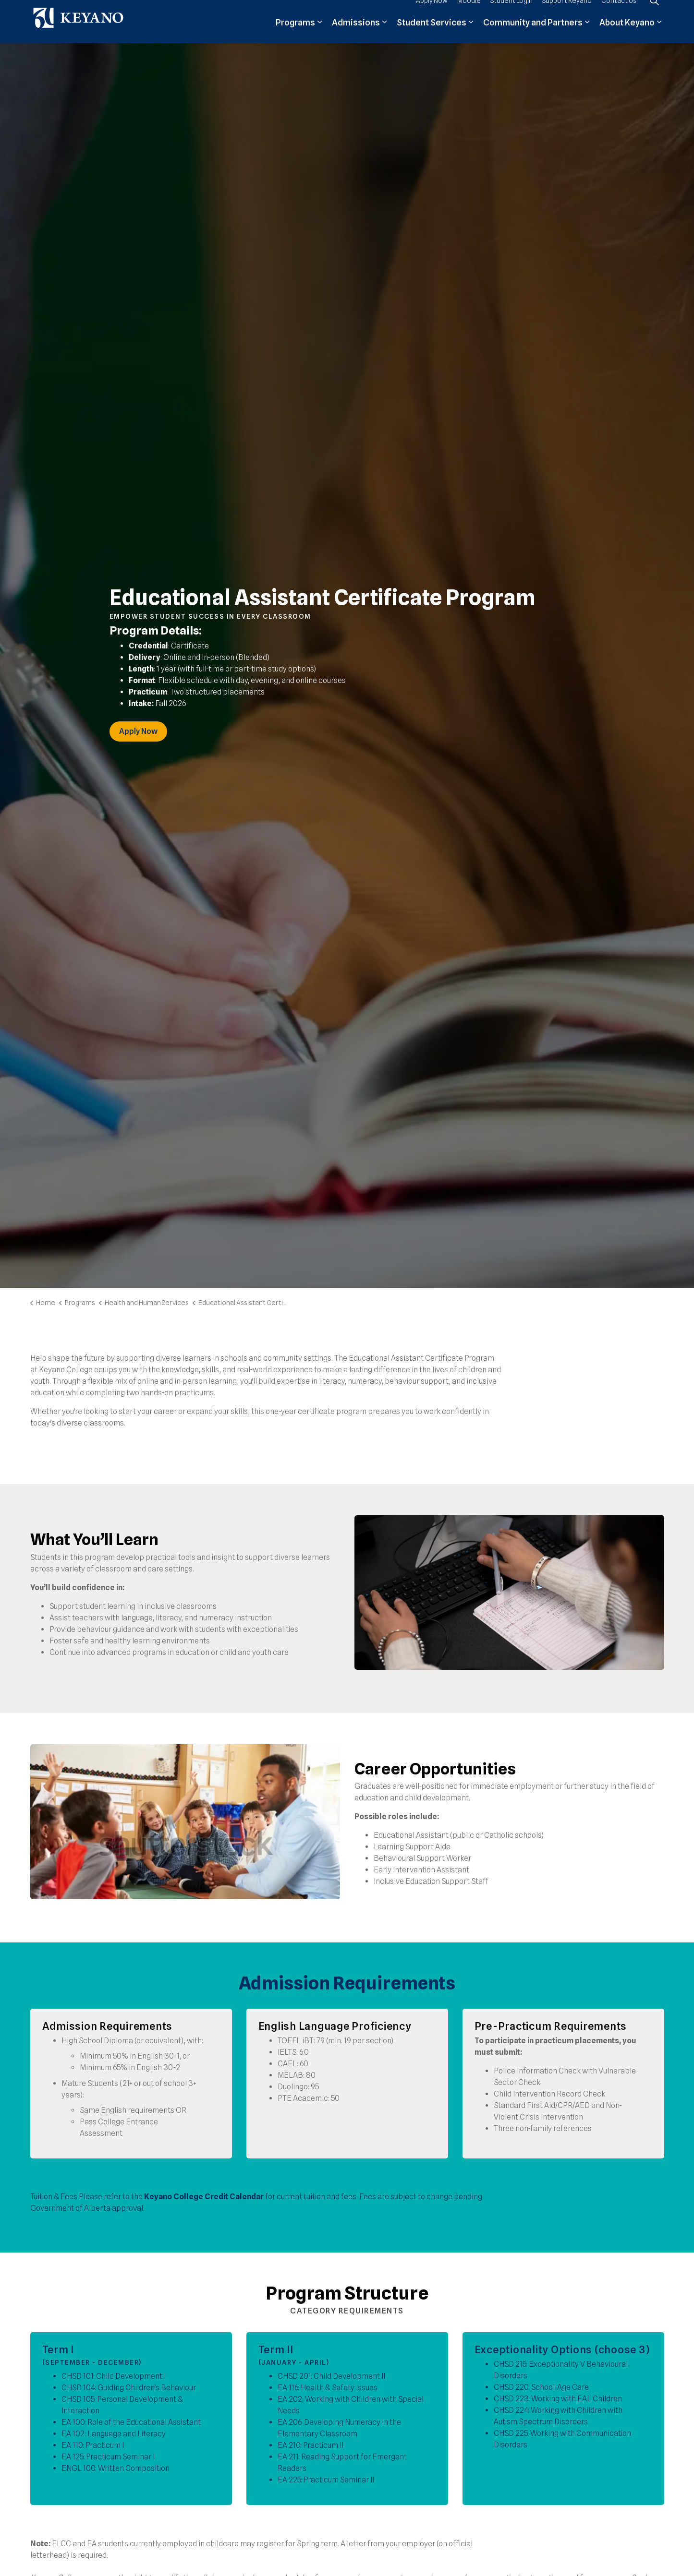 The height and width of the screenshot is (2576, 694). Describe the element at coordinates (295, 32) in the screenshot. I see `Programs` at that location.